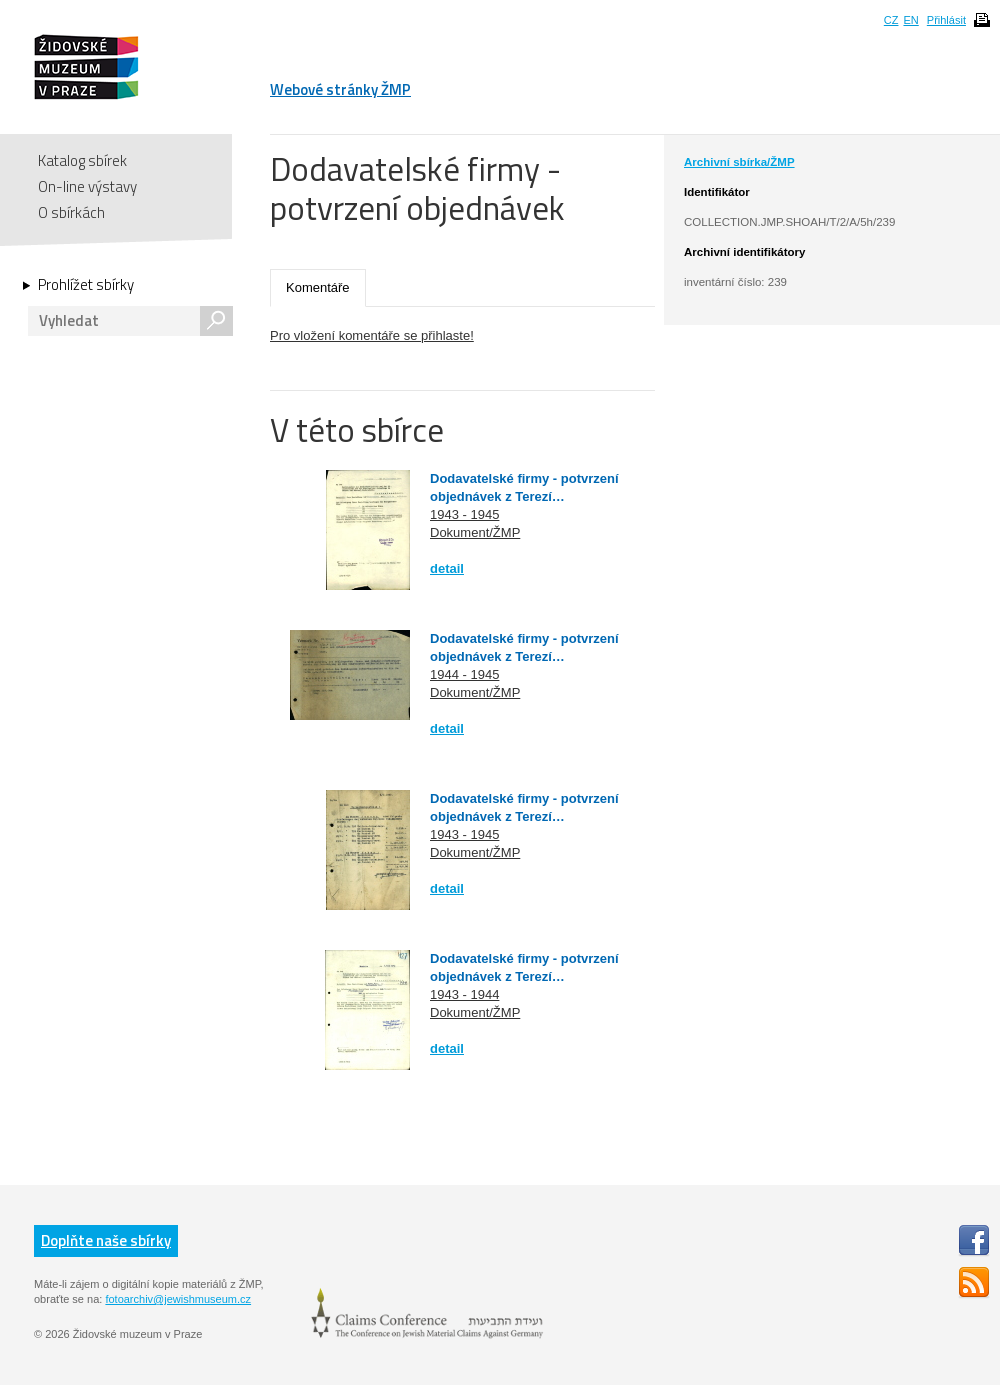 The width and height of the screenshot is (1000, 1385). I want to click on 1944 - 1945, so click(464, 674).